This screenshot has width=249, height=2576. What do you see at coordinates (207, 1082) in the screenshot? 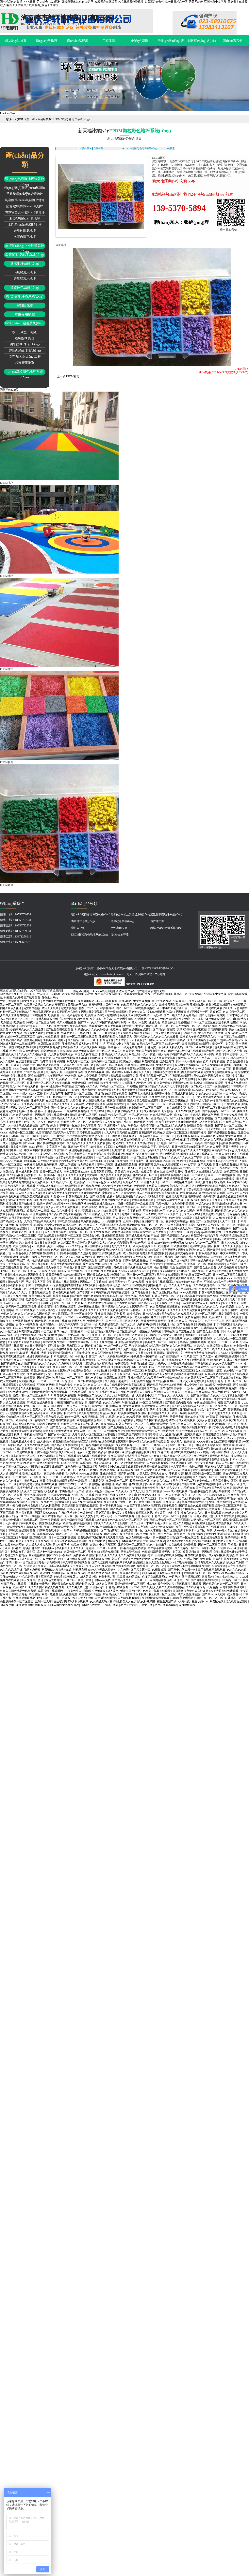
I see `蜜桃成熟时李丽珍在线观看` at bounding box center [207, 1082].